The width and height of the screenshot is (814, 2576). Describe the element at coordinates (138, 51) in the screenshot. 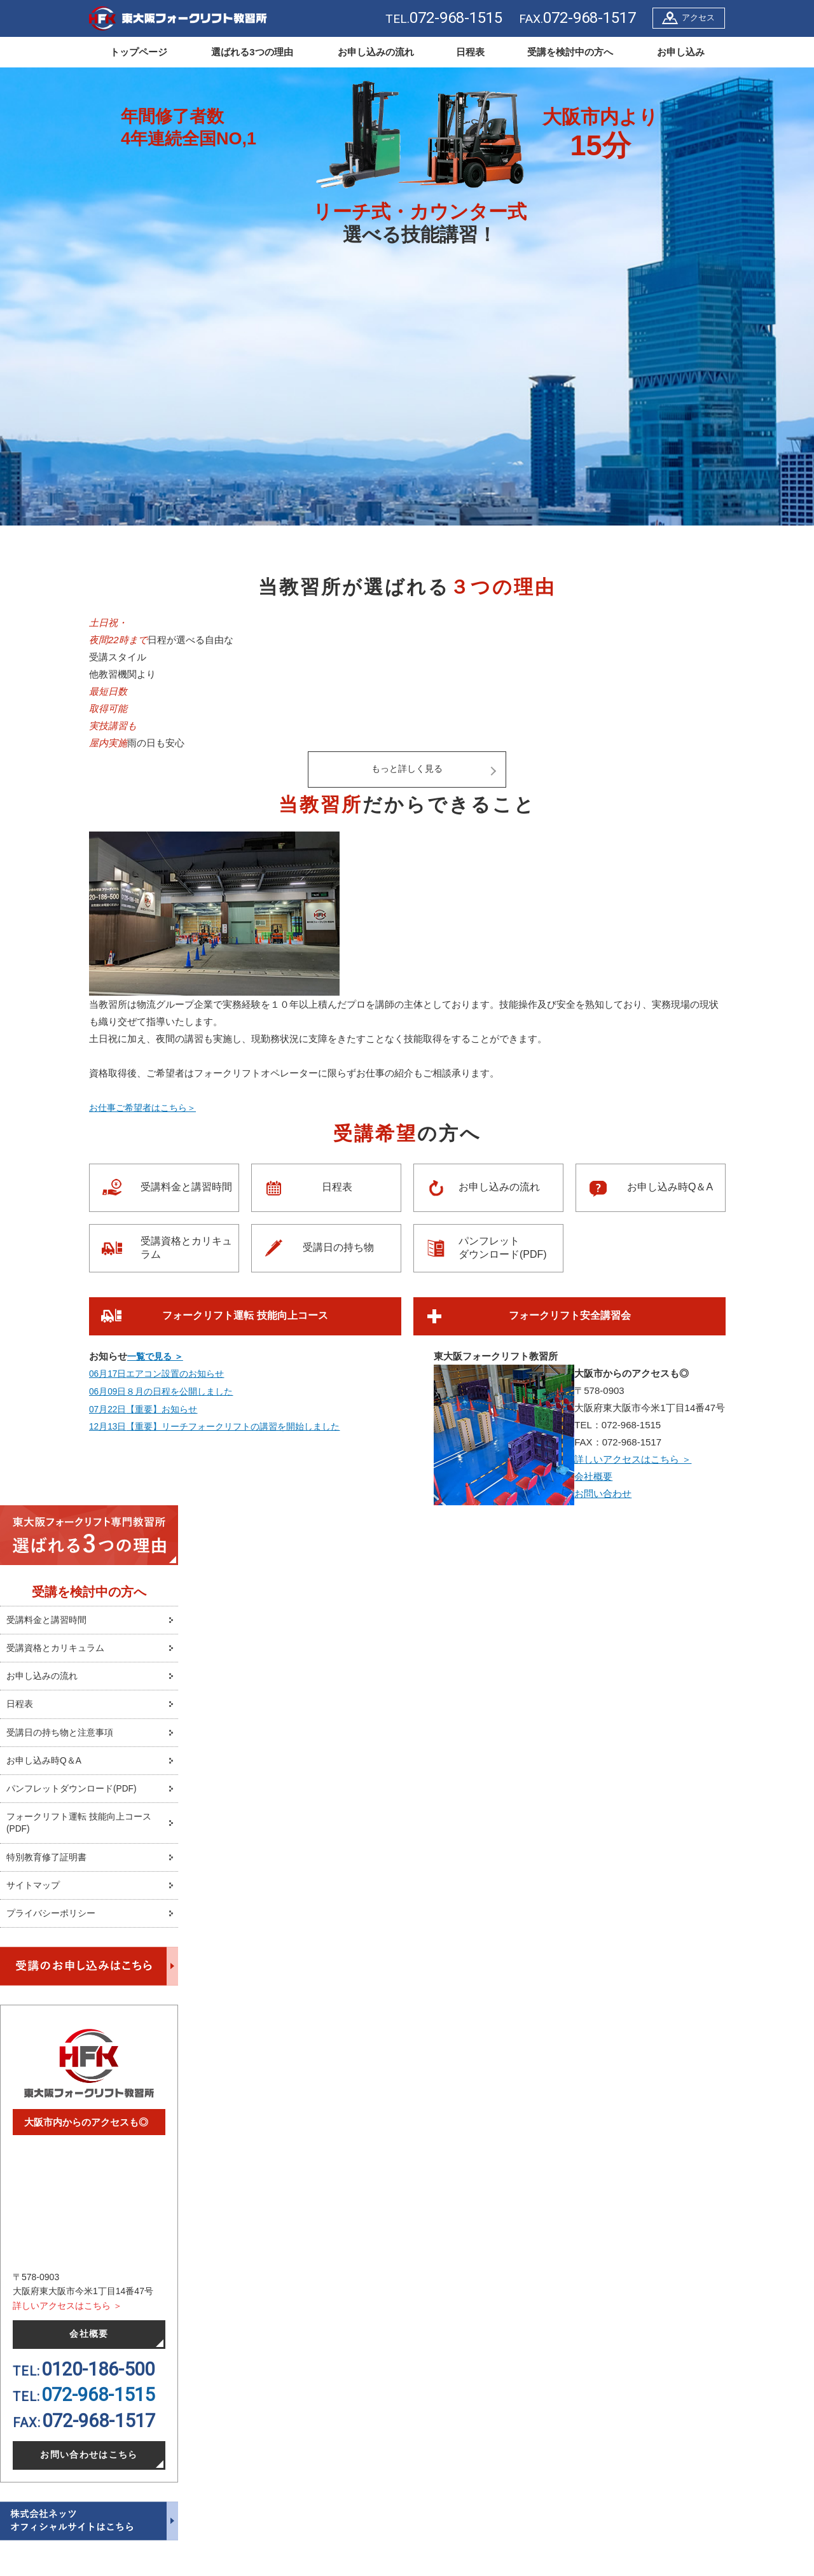

I see `トップページ` at that location.